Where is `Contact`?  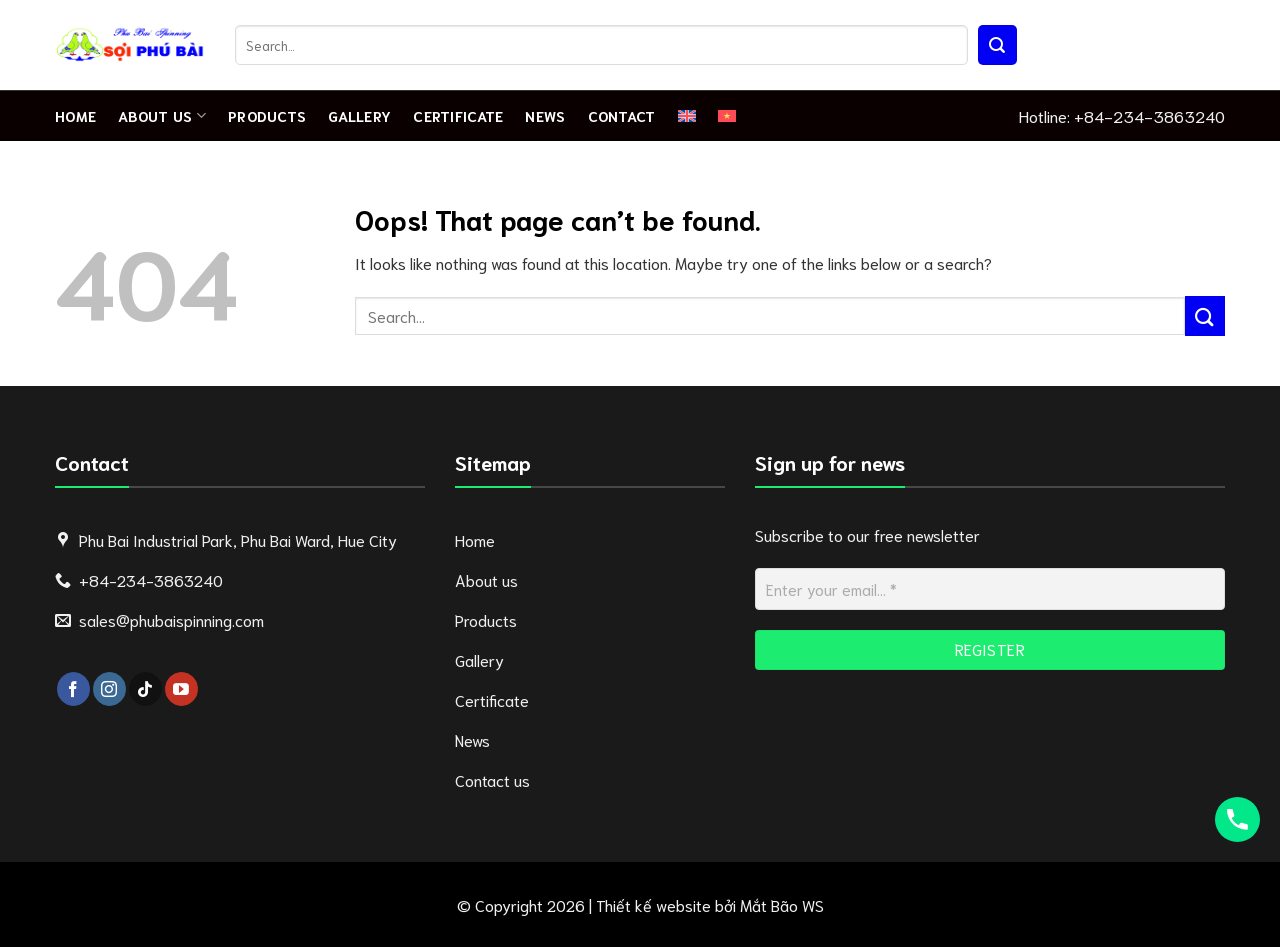 Contact is located at coordinates (622, 115).